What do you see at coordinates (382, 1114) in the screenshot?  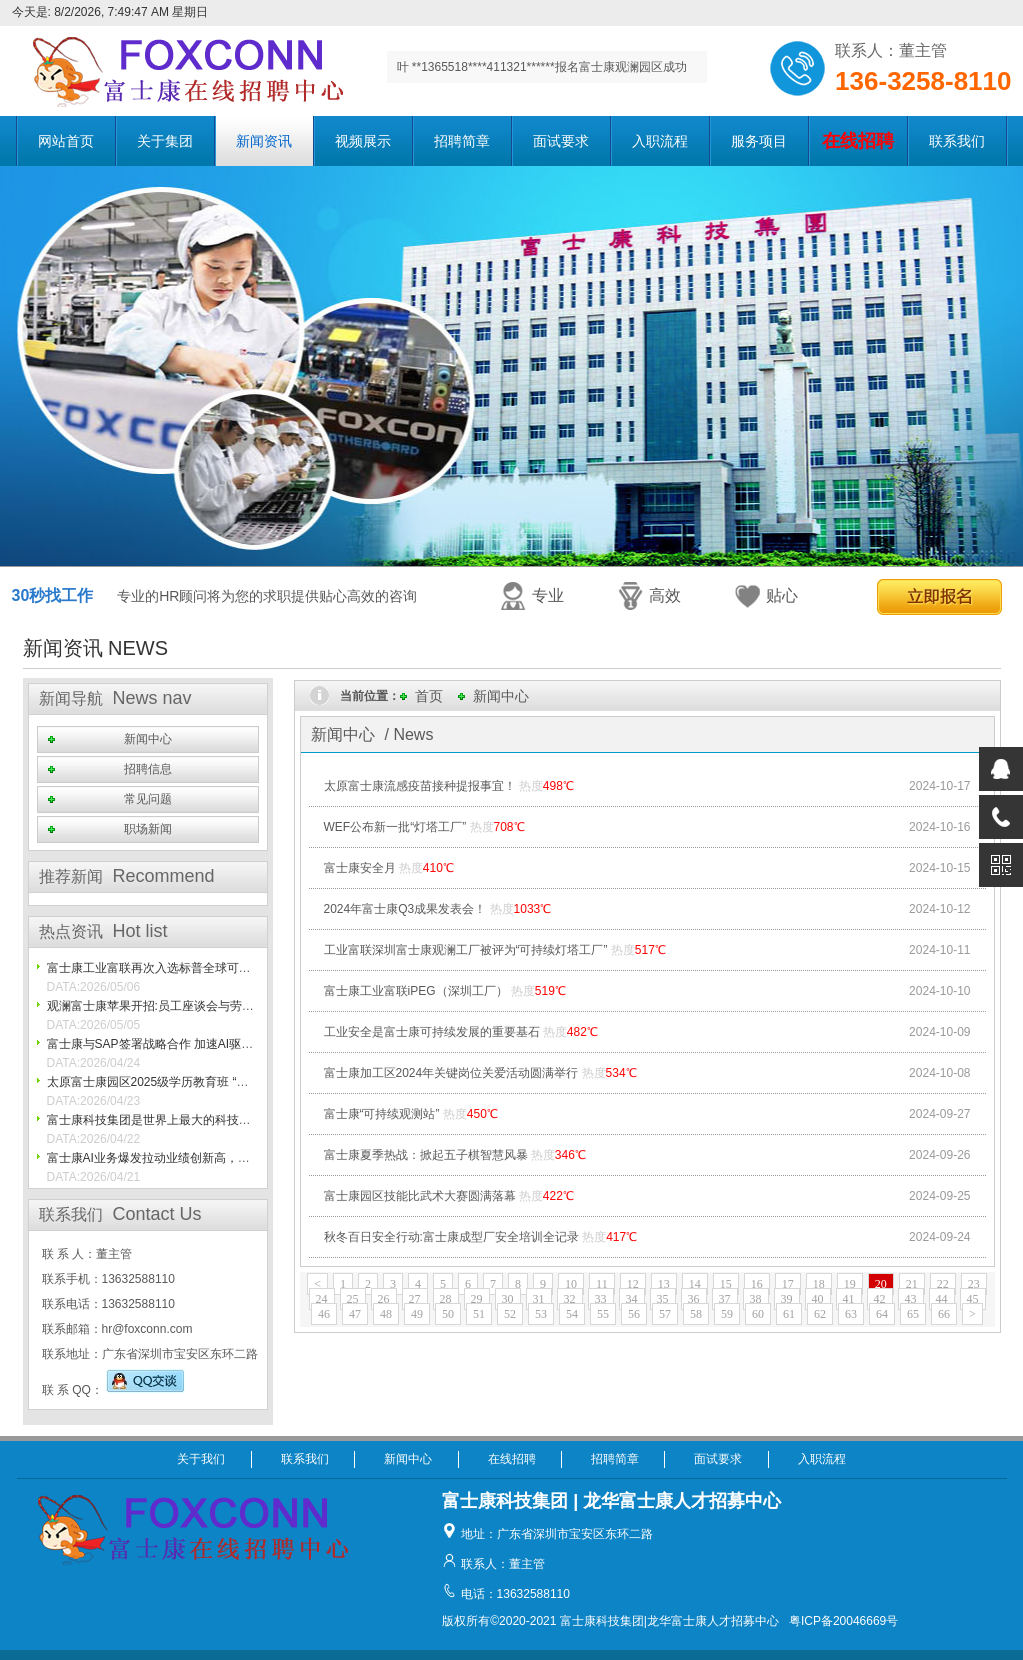 I see `富士康“可持续观测站”` at bounding box center [382, 1114].